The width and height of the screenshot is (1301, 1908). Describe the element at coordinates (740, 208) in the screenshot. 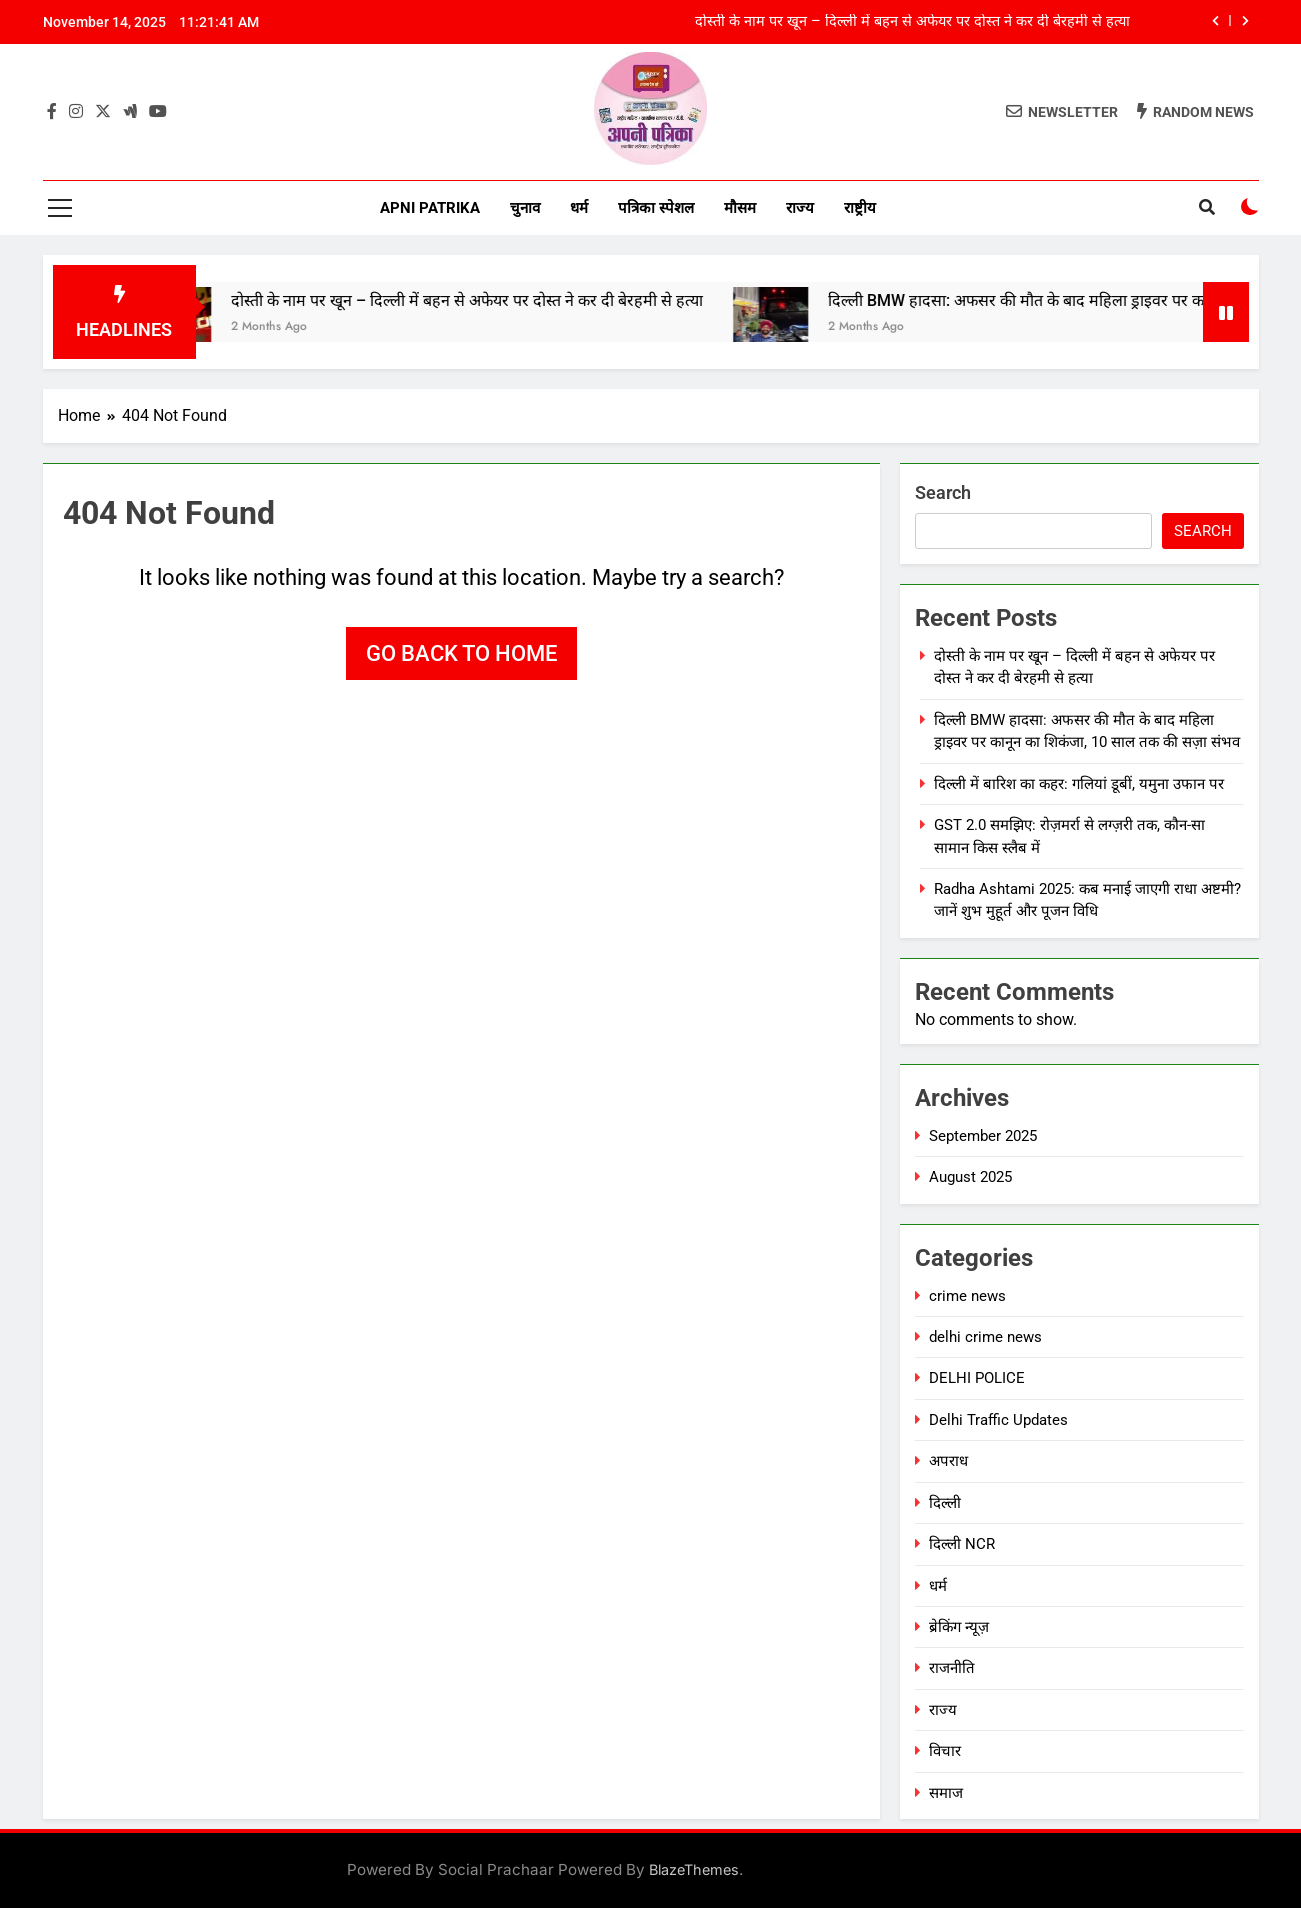

I see `मौसम` at that location.